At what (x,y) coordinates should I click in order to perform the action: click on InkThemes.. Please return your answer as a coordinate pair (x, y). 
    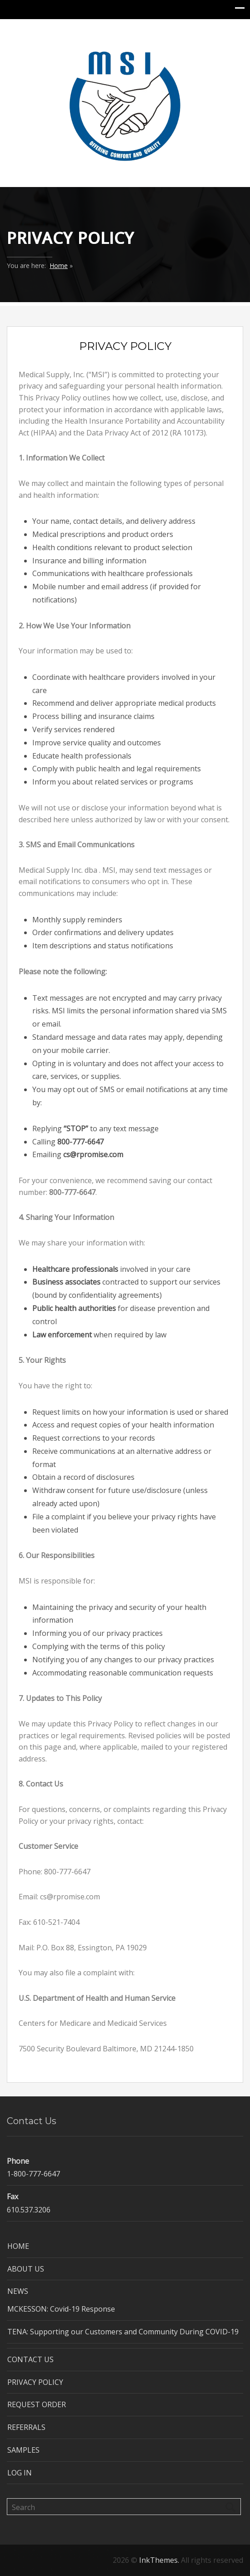
    Looking at the image, I should click on (159, 2560).